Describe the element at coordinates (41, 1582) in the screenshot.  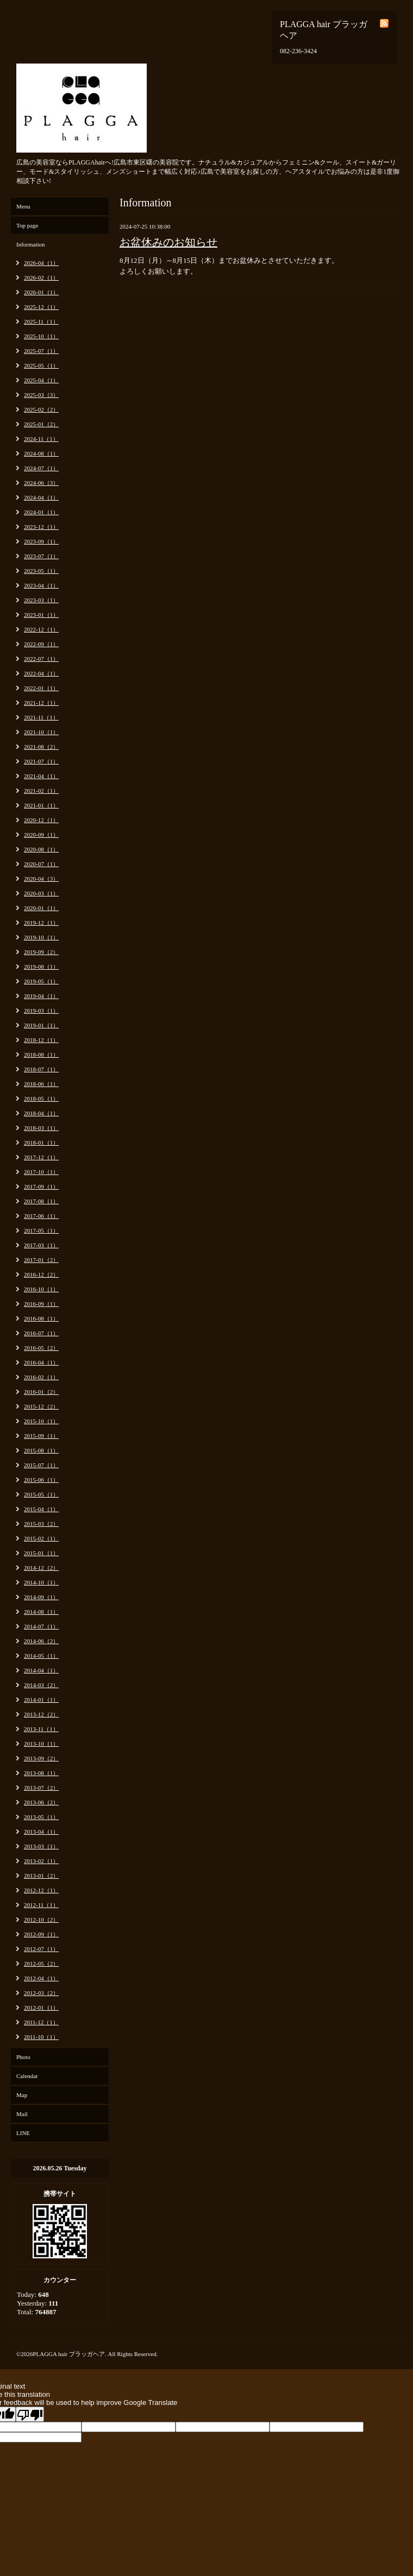
I see `2014-10（1）` at that location.